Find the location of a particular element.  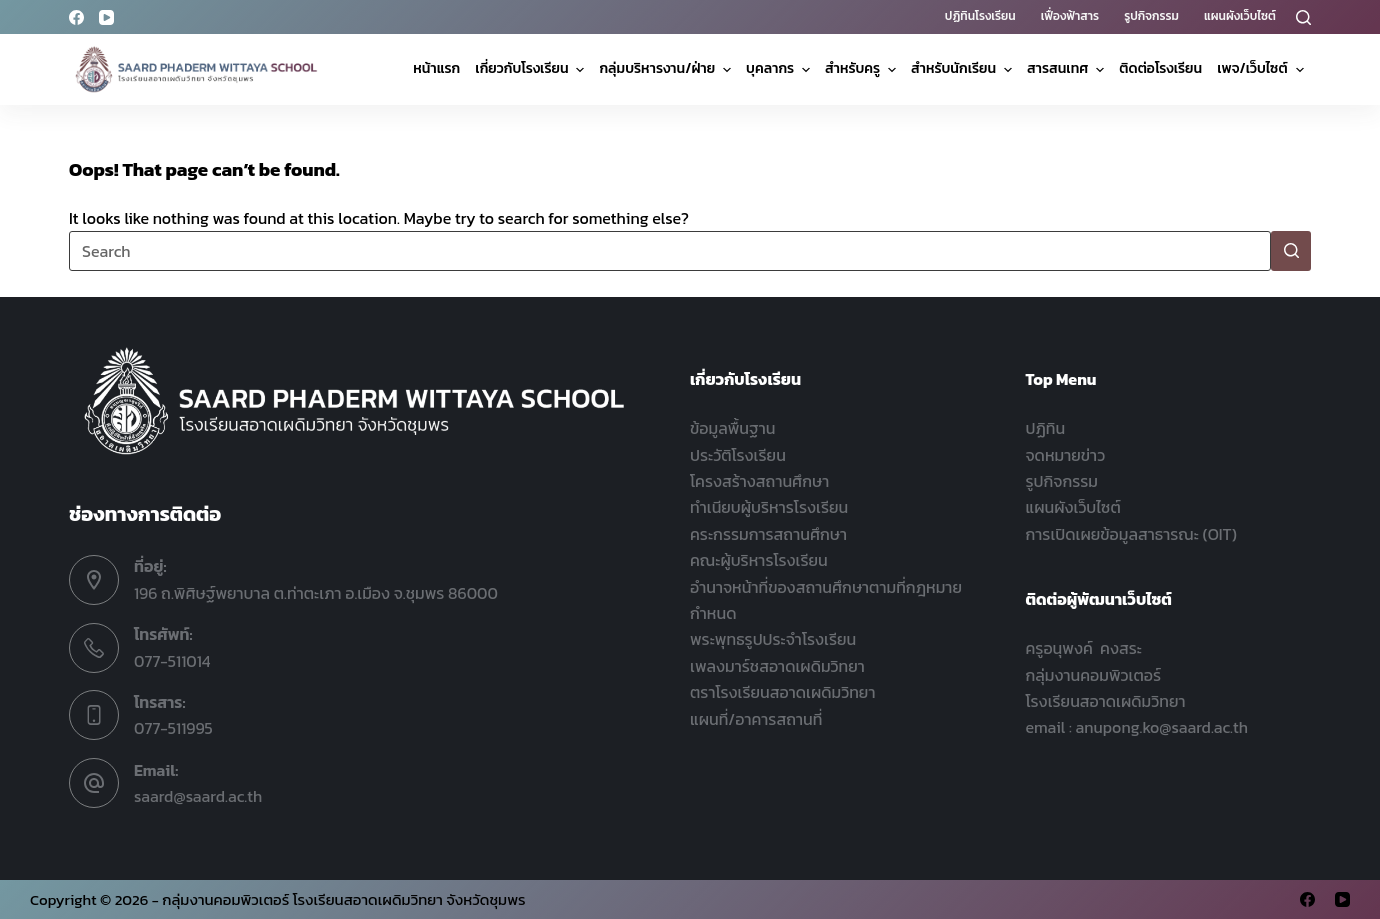

ข้อมูลพื้นฐาน is located at coordinates (732, 428).